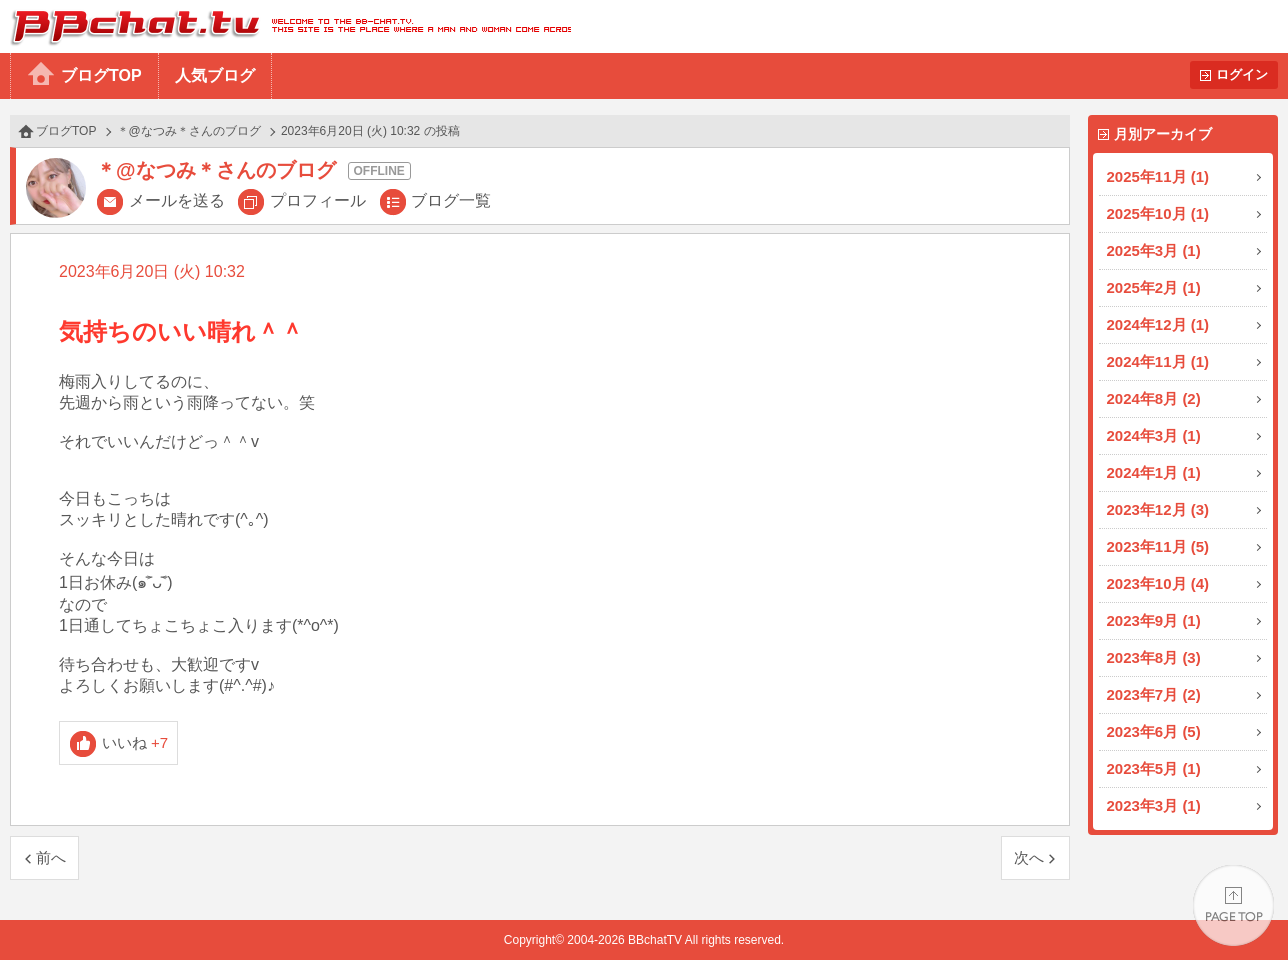 The height and width of the screenshot is (960, 1288). Describe the element at coordinates (135, 742) in the screenshot. I see `いいね` at that location.